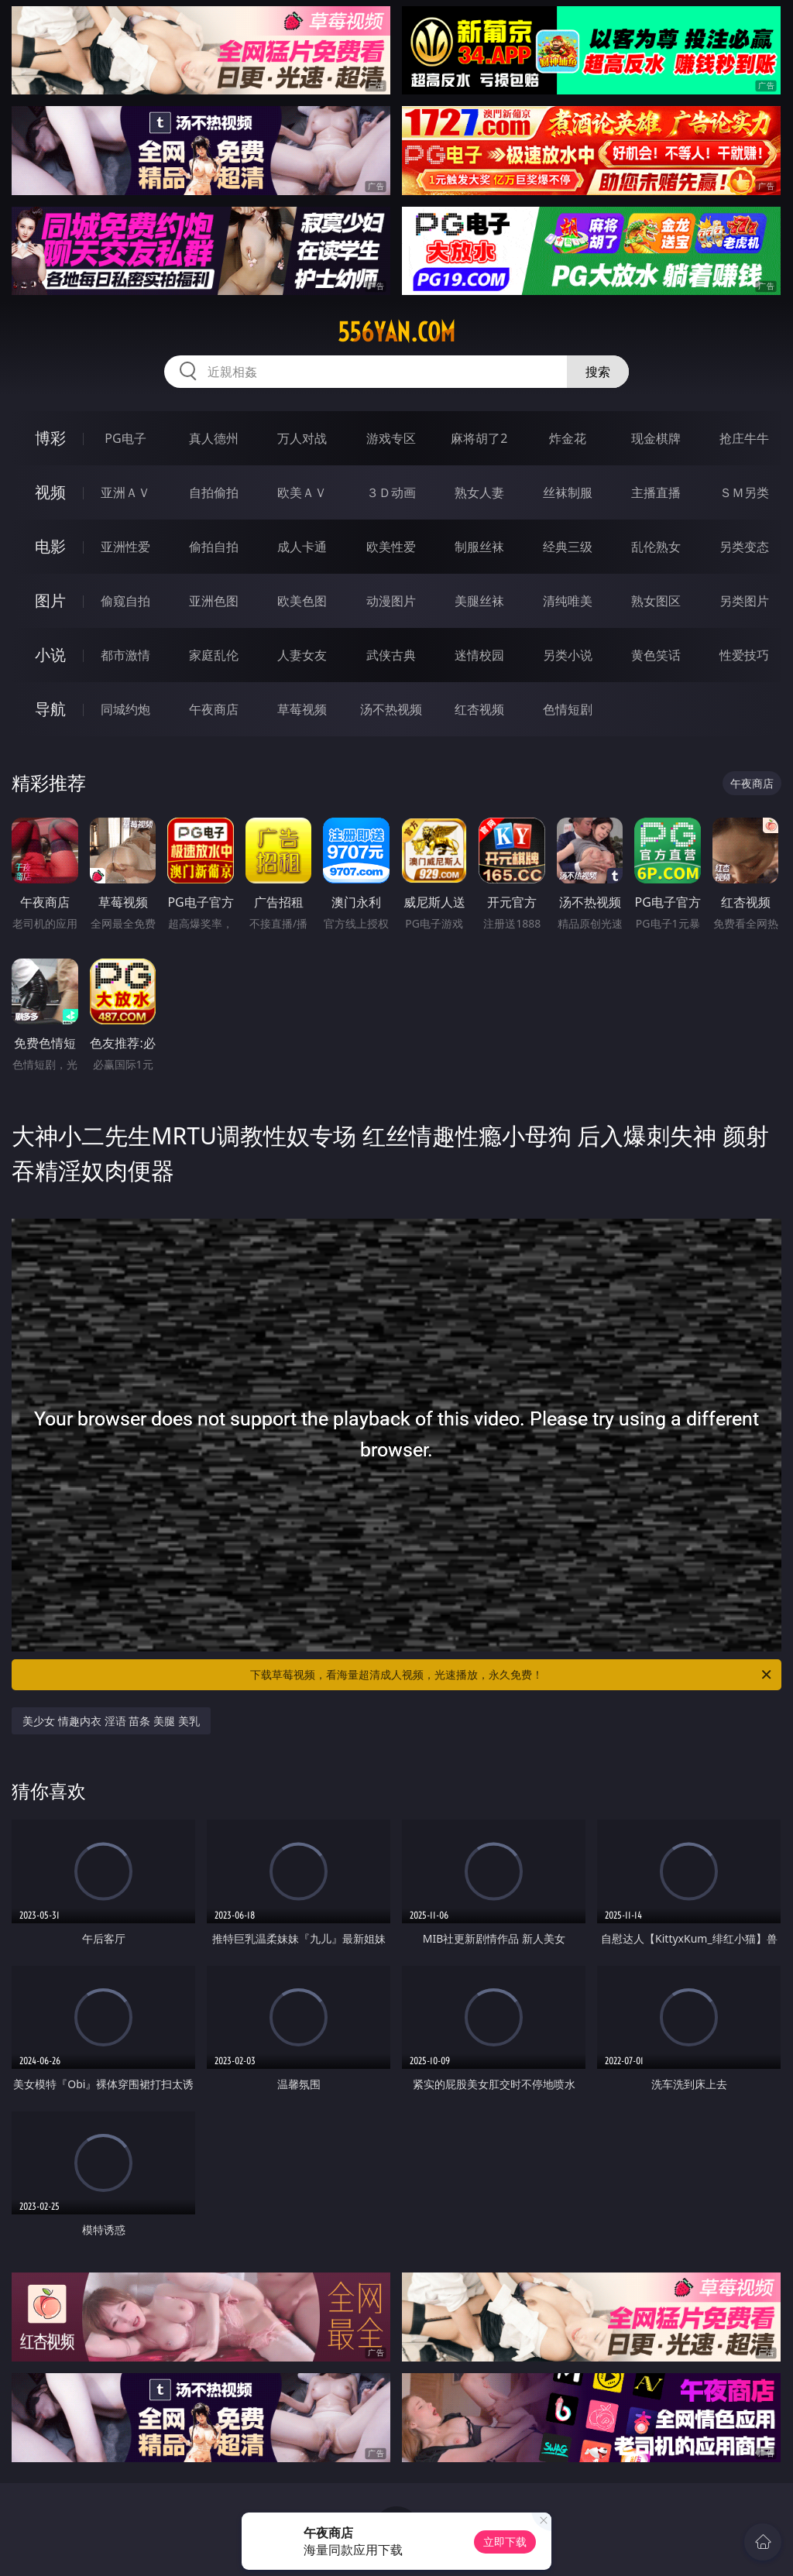 The image size is (793, 2576). I want to click on 清纯唯美, so click(567, 600).